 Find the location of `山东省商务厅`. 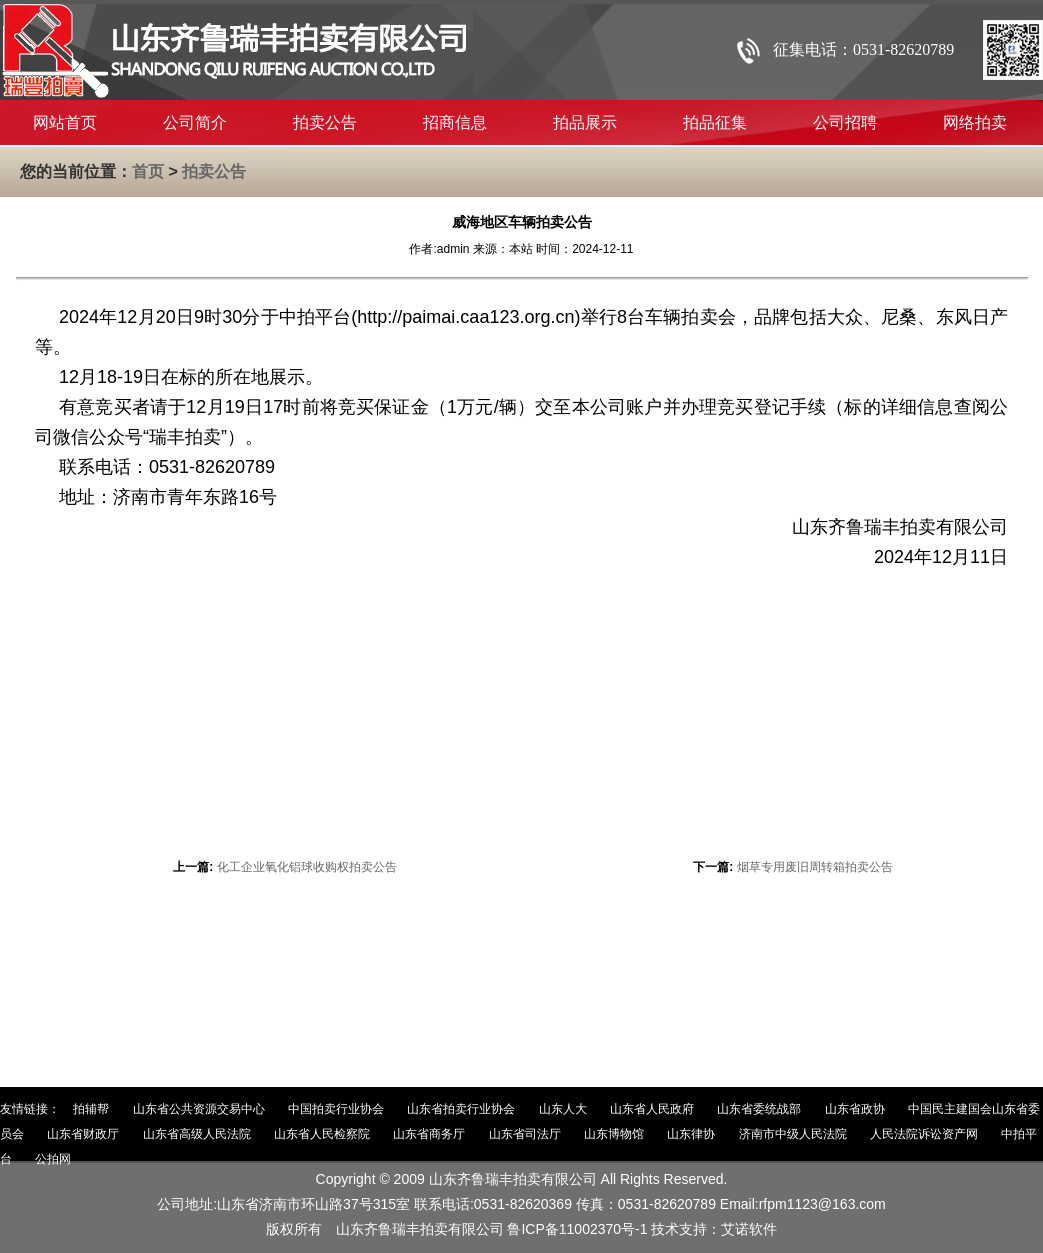

山东省商务厅 is located at coordinates (429, 1134).